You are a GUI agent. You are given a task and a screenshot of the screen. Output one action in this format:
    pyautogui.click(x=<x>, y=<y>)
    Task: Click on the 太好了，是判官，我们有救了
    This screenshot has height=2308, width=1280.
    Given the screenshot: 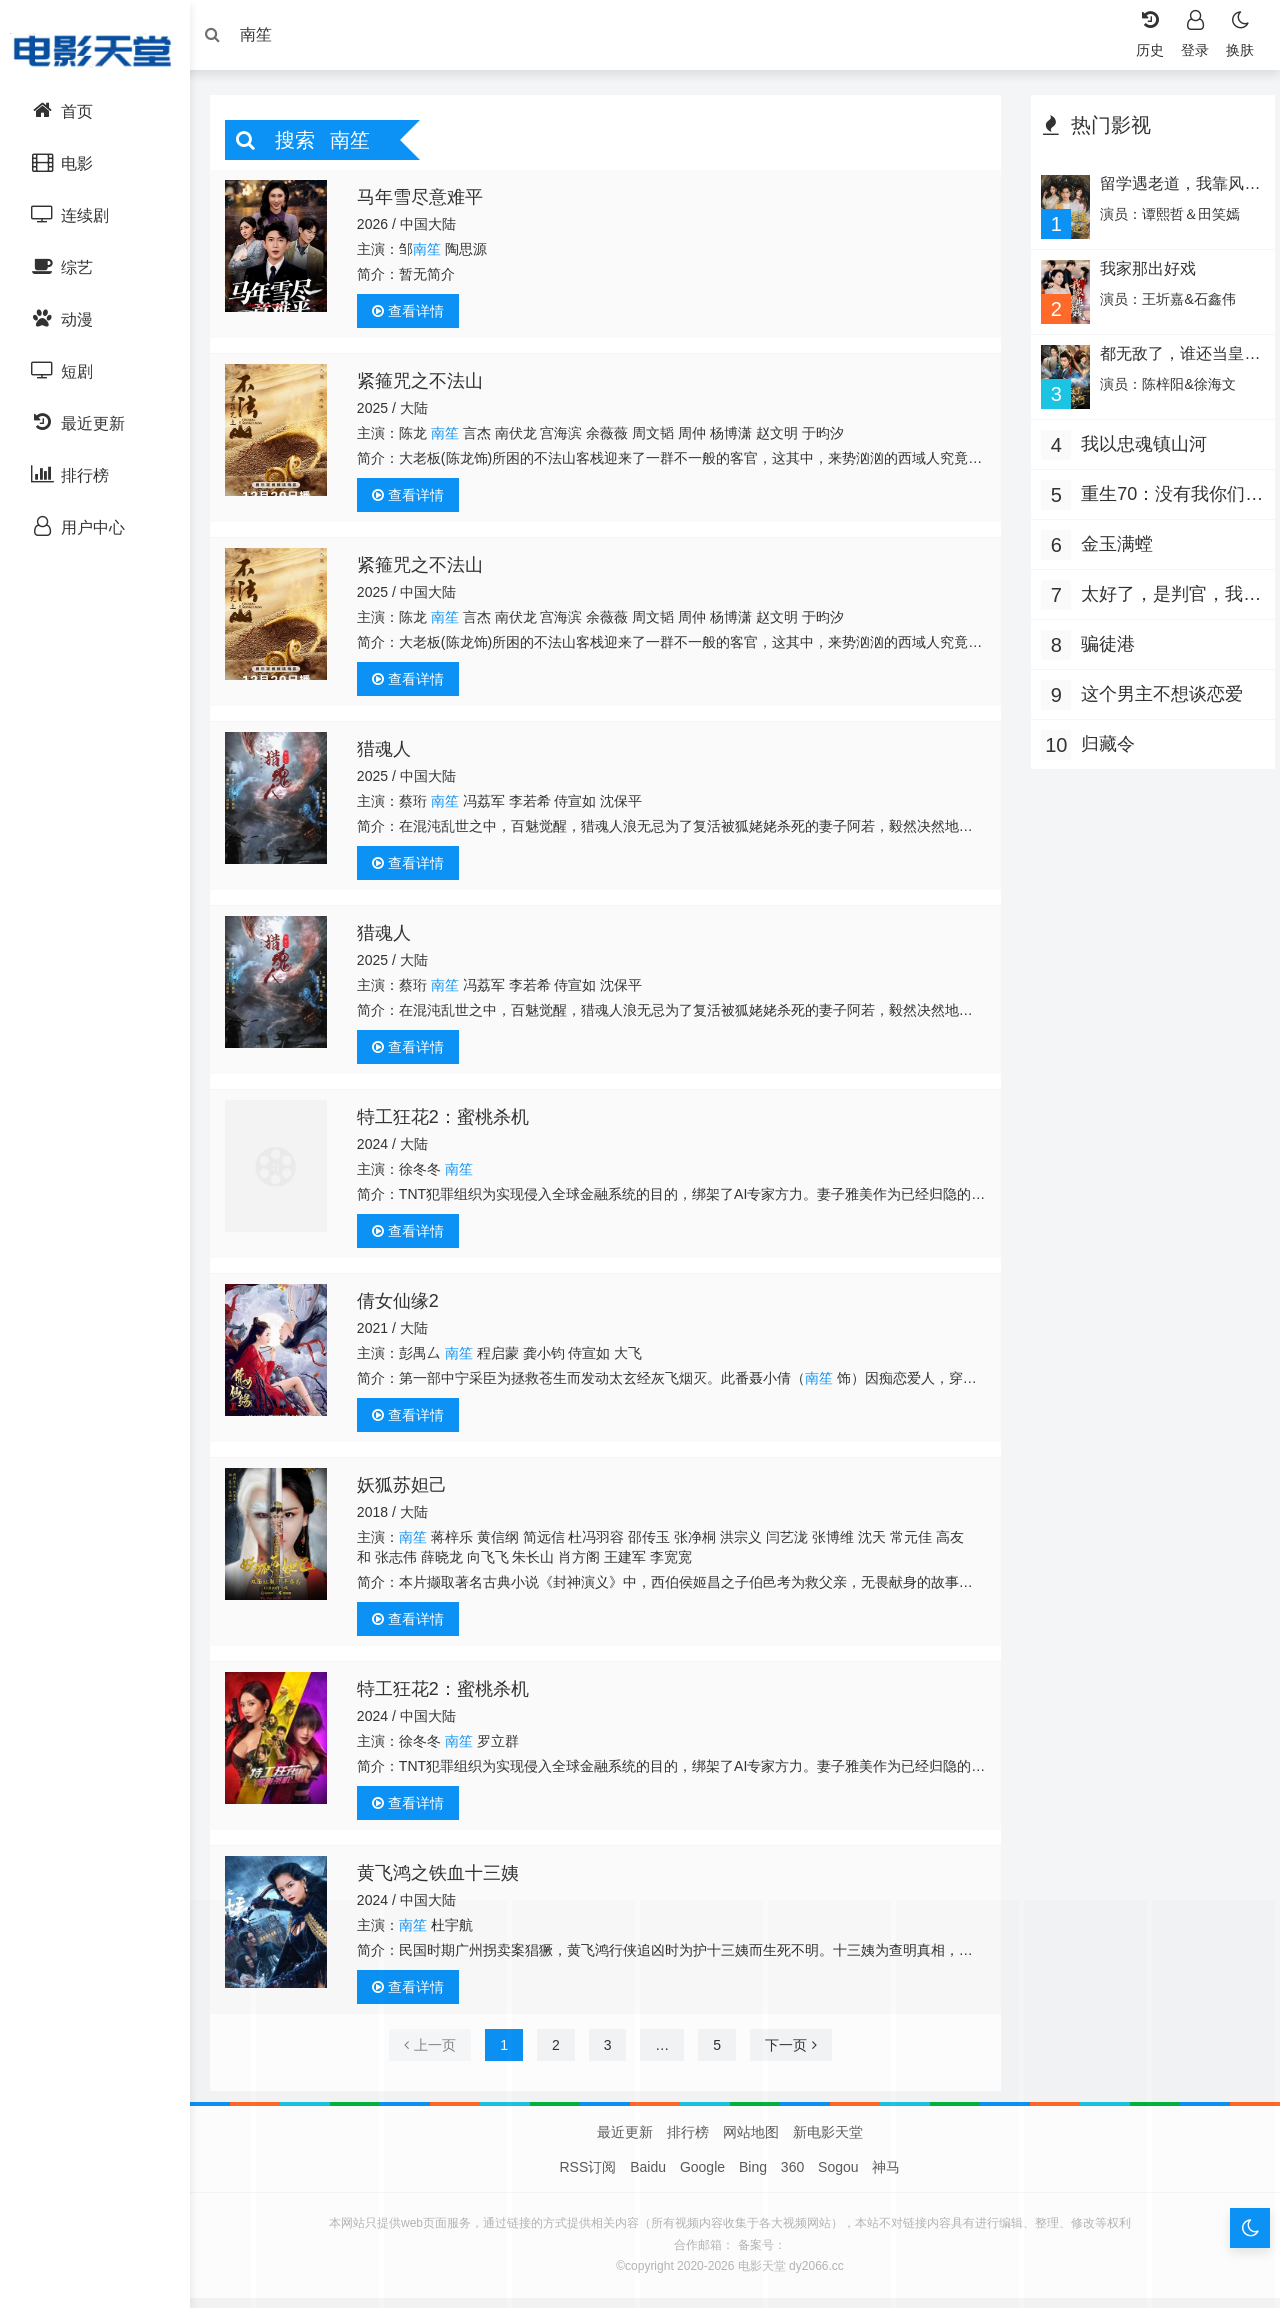 What is the action you would take?
    pyautogui.click(x=1157, y=597)
    